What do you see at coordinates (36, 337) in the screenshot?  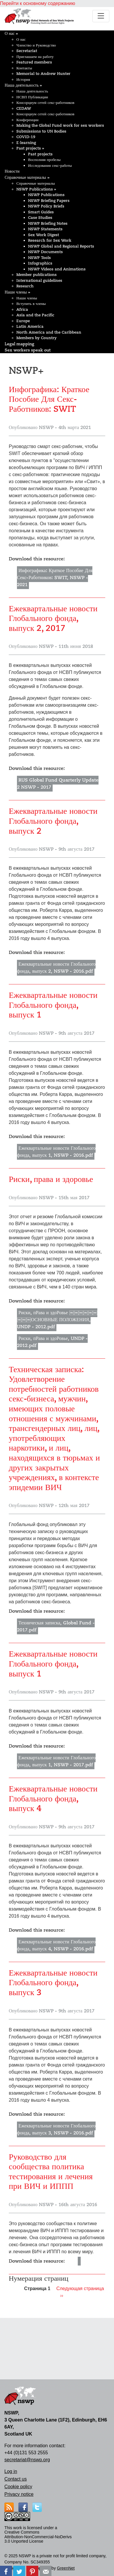 I see `Members by Country` at bounding box center [36, 337].